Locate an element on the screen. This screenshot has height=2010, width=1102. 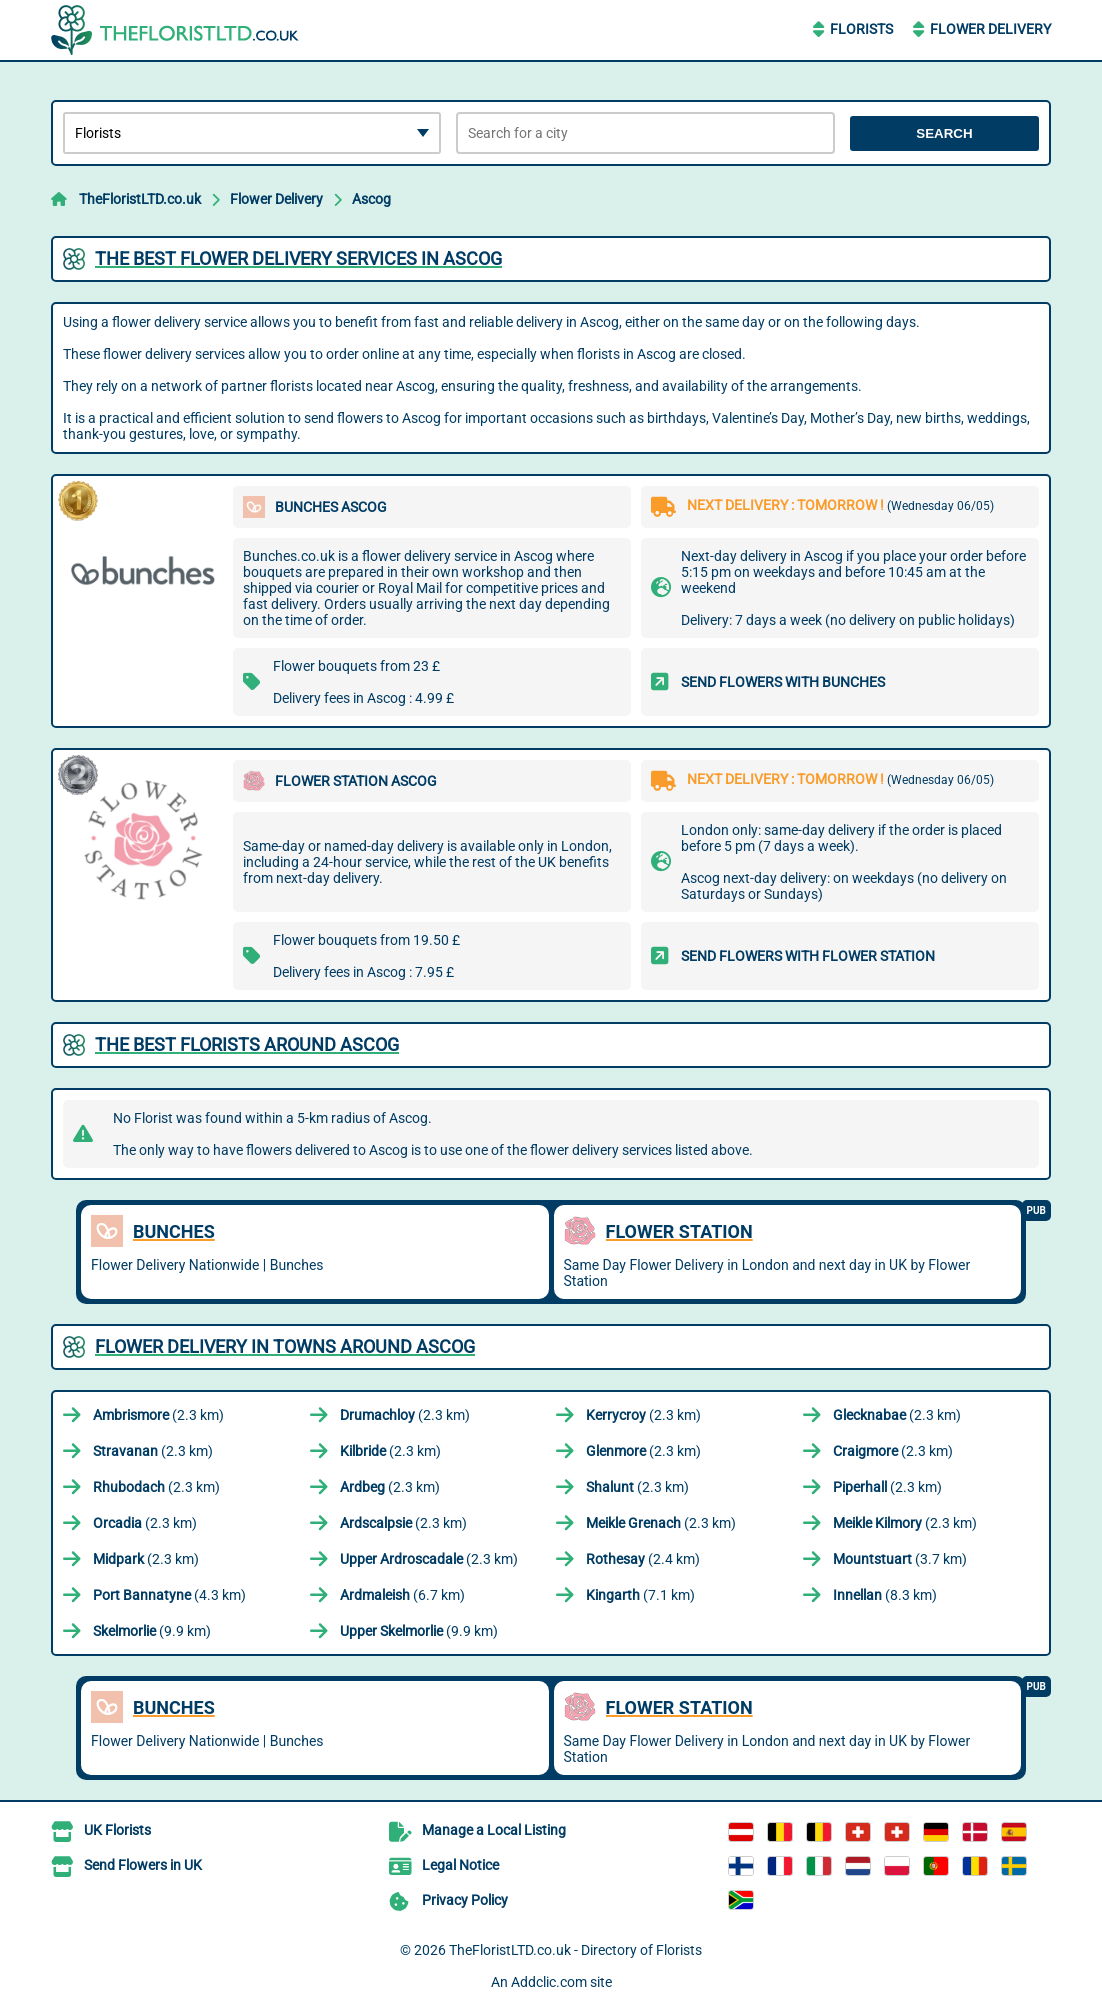
Flower delivery in towns around Ascog is located at coordinates (285, 1346).